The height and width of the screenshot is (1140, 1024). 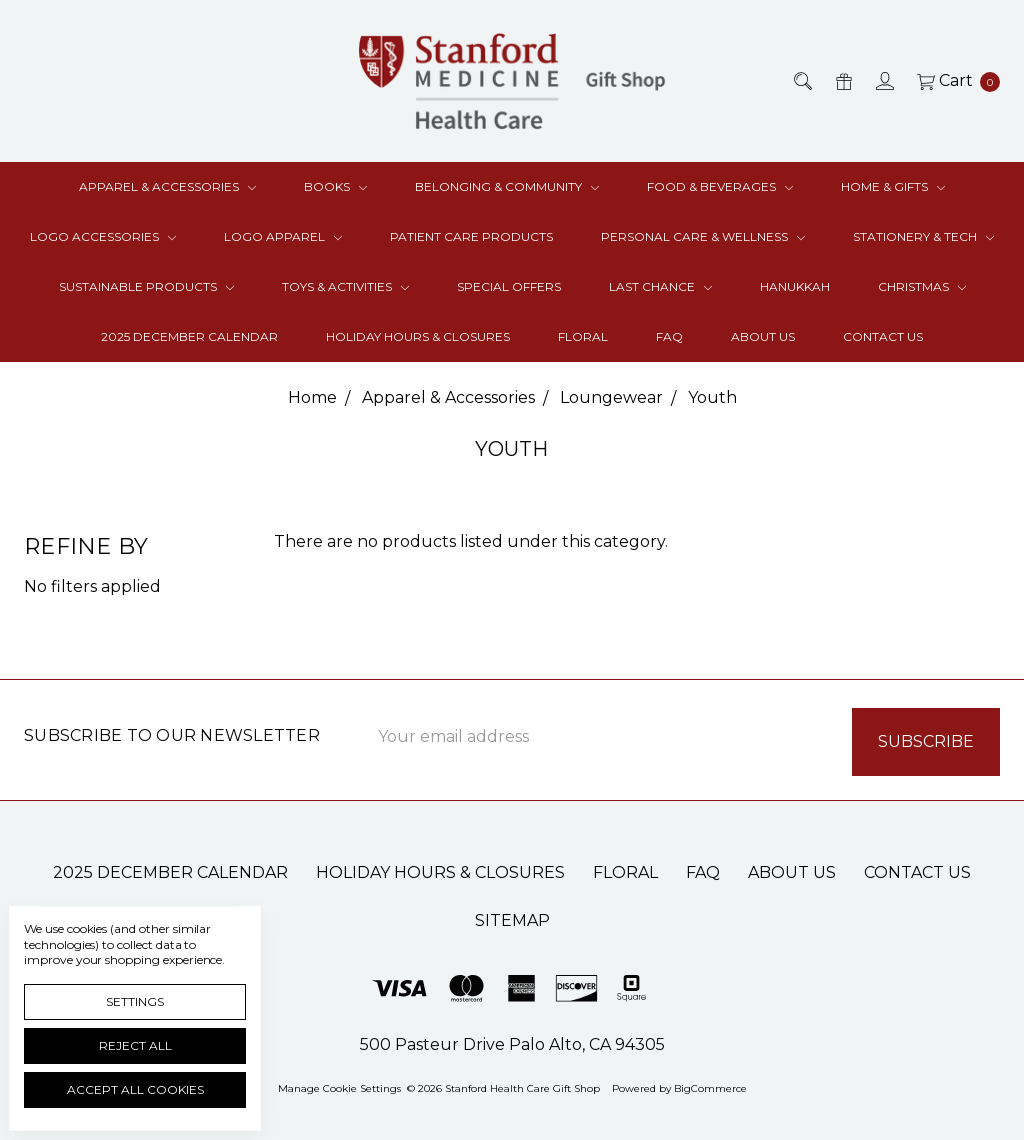 I want to click on Patient Care Products, so click(x=471, y=236).